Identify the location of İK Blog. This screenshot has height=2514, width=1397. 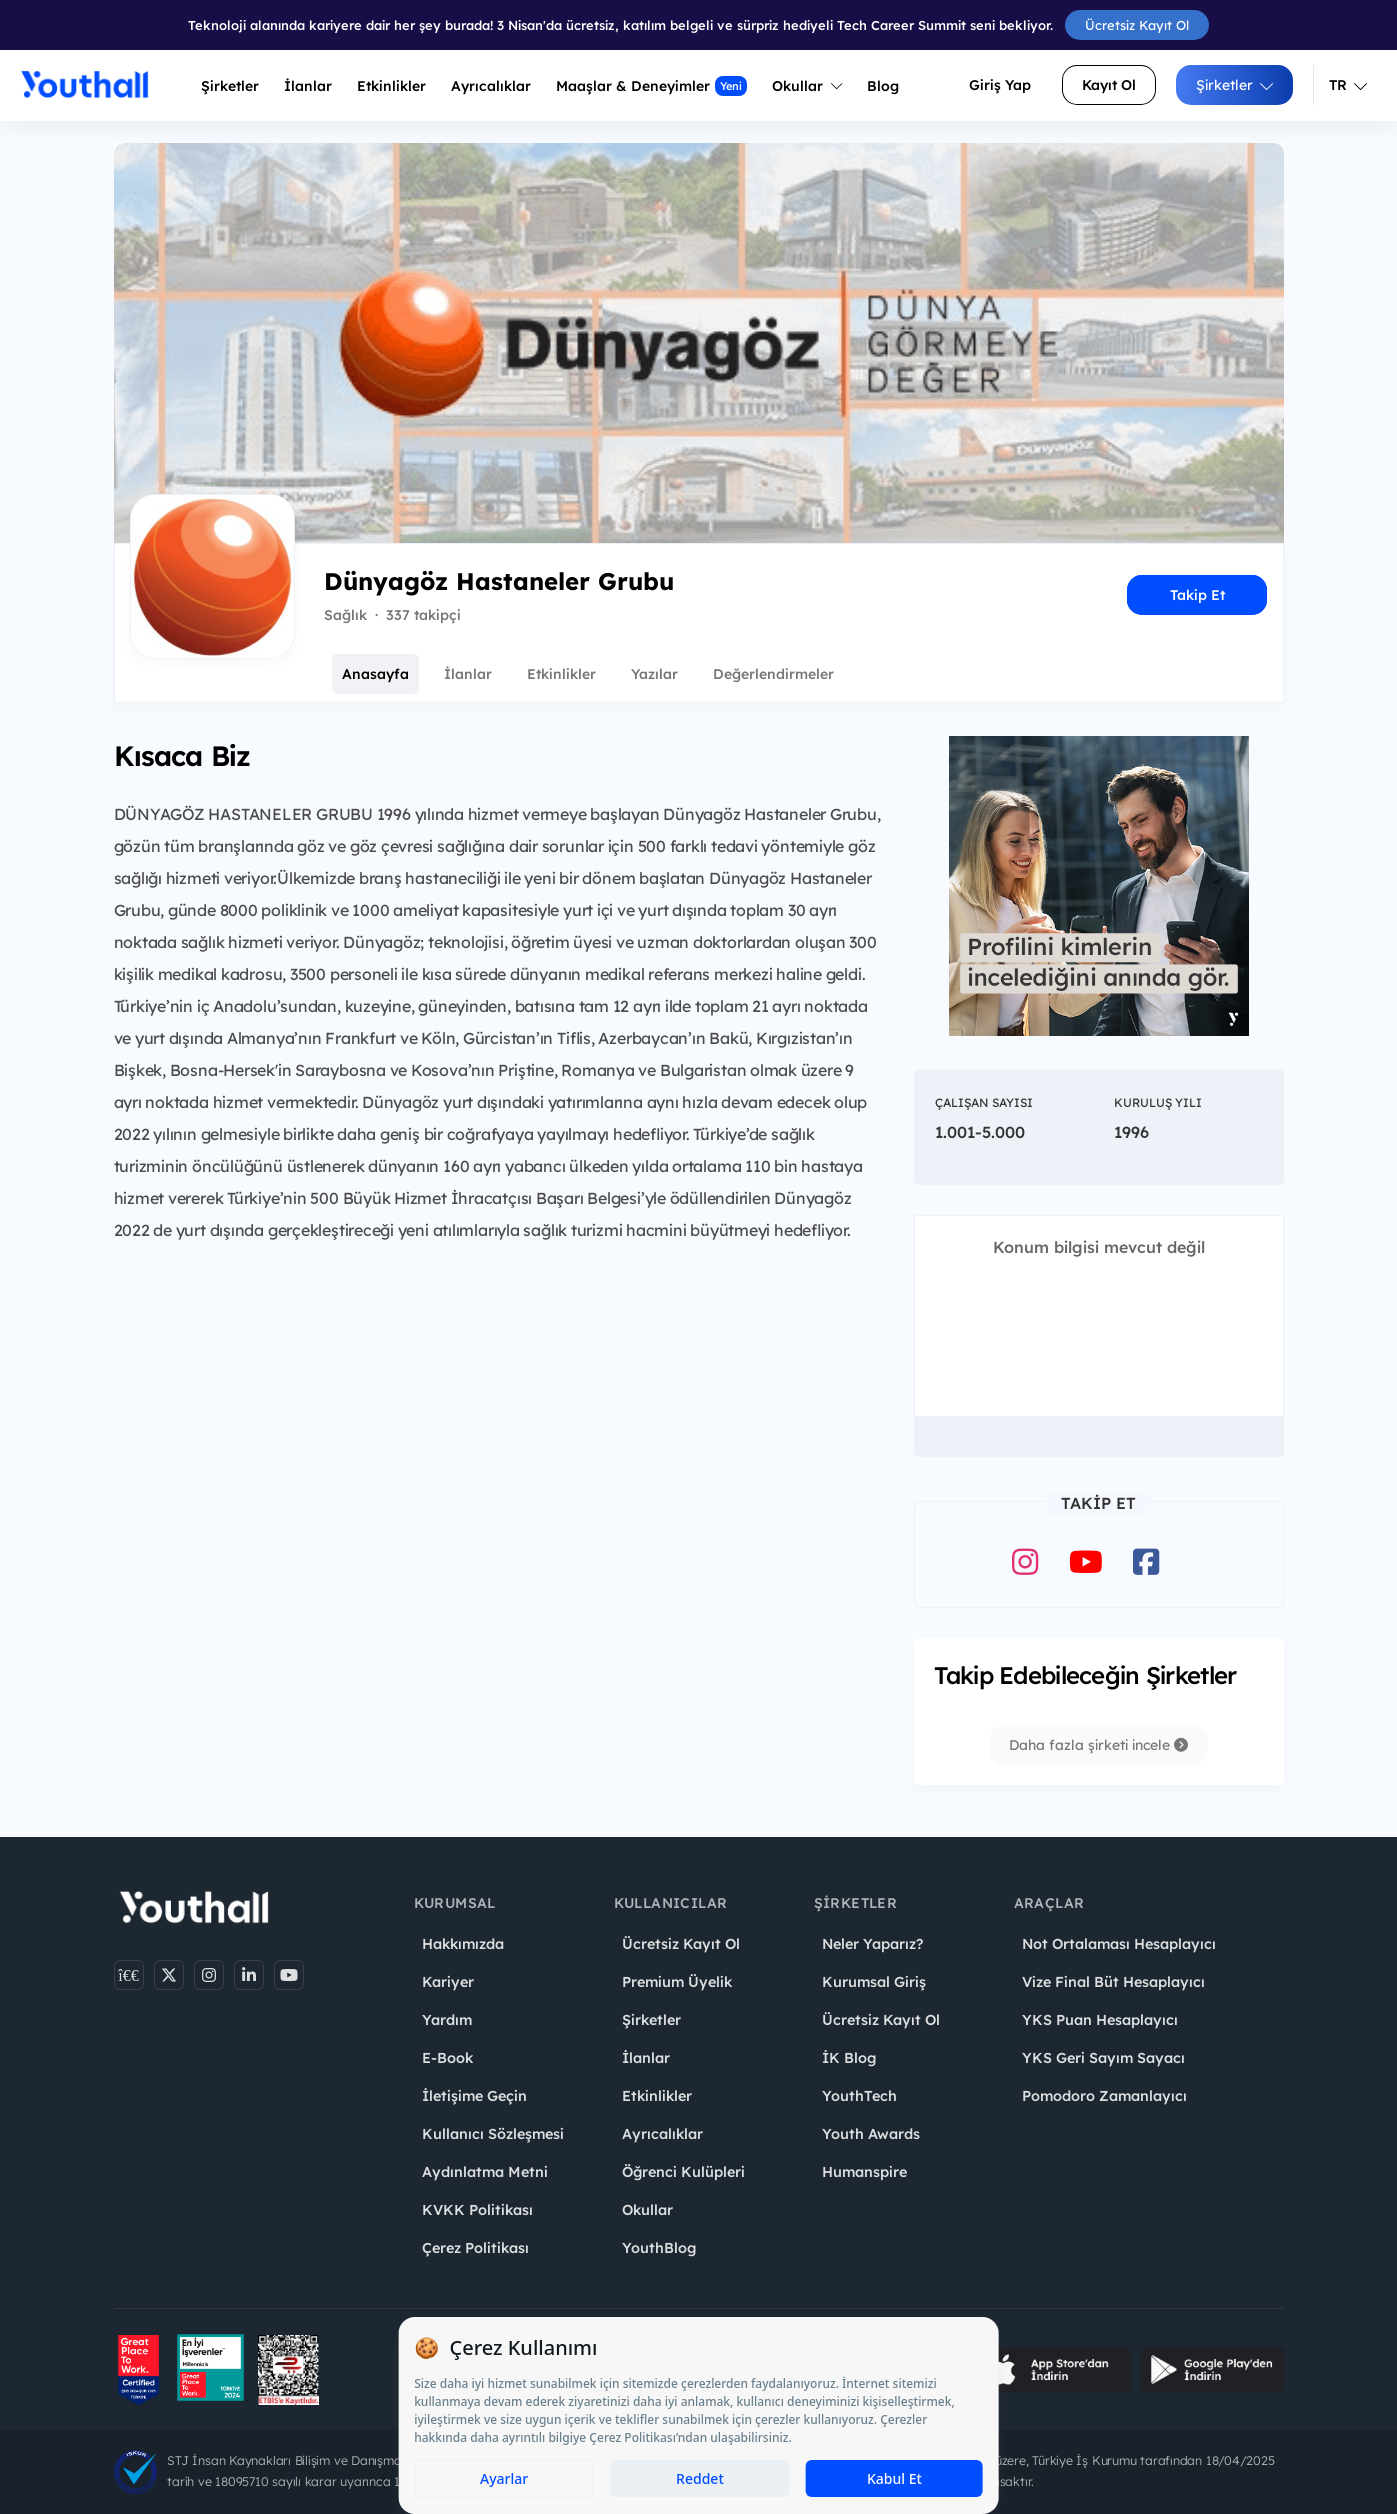
(849, 2058).